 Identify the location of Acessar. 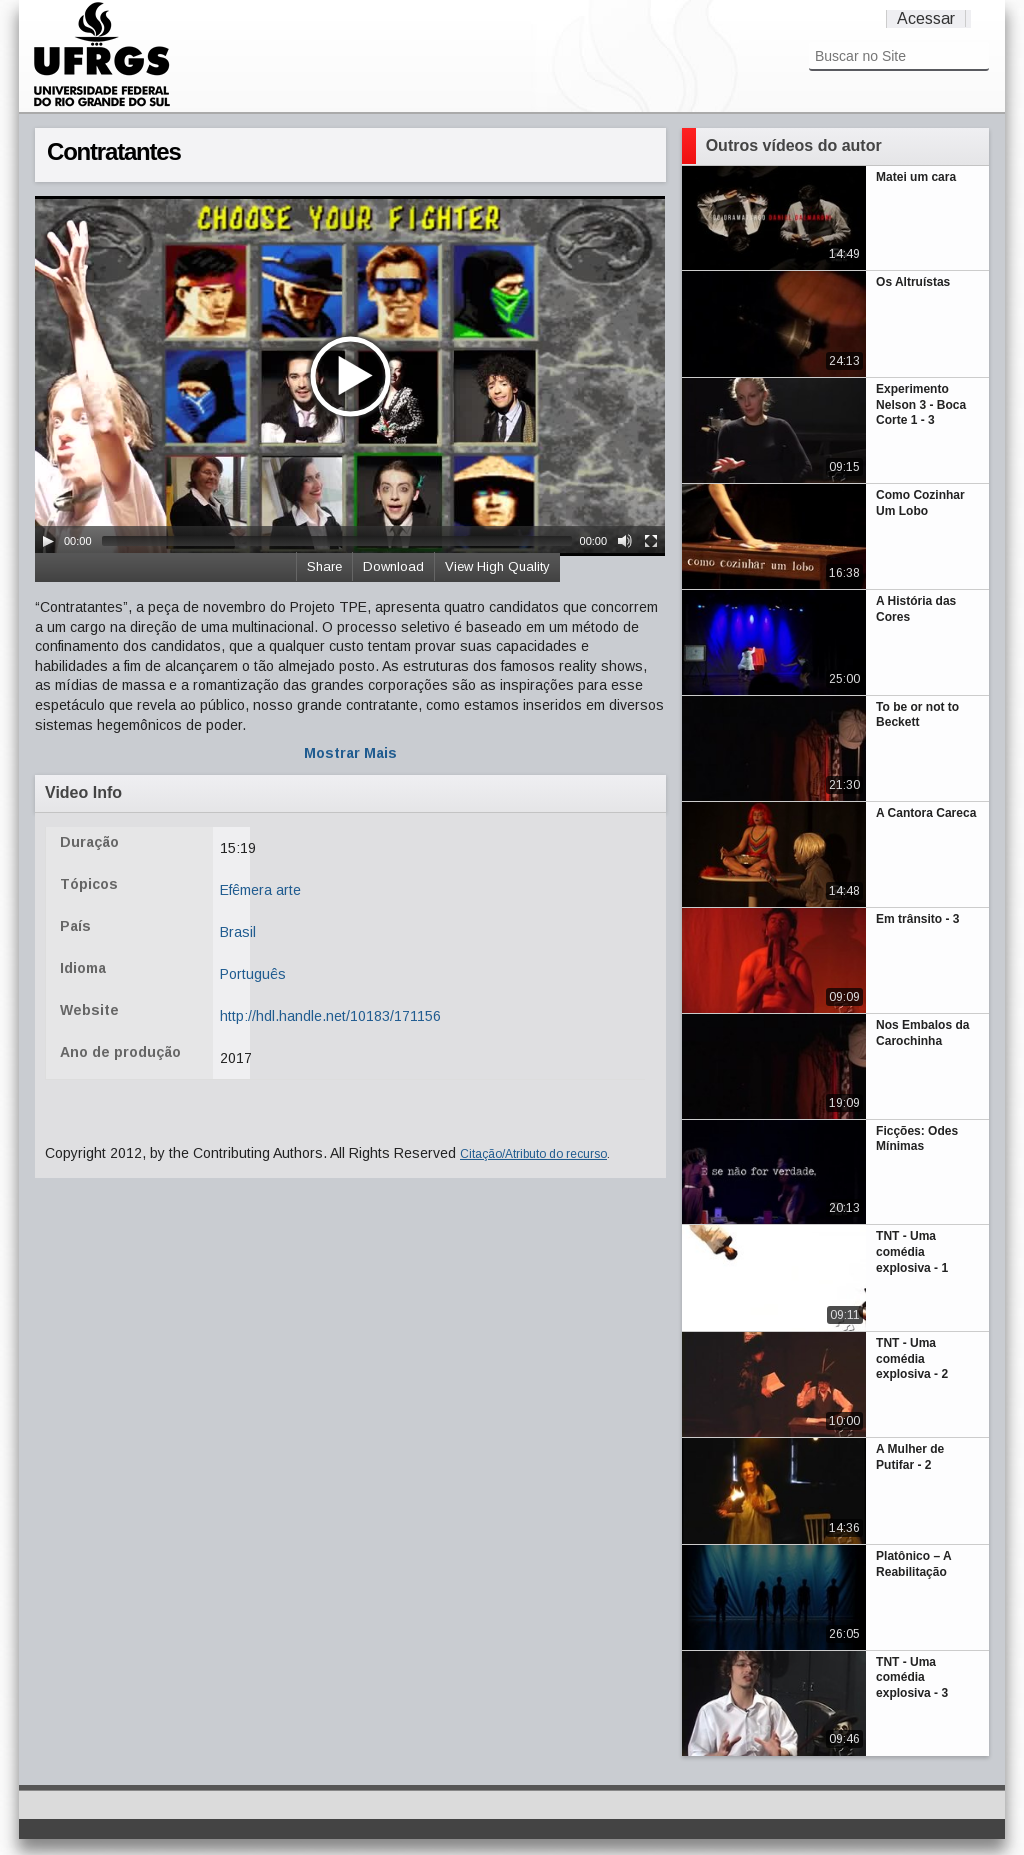
(926, 18).